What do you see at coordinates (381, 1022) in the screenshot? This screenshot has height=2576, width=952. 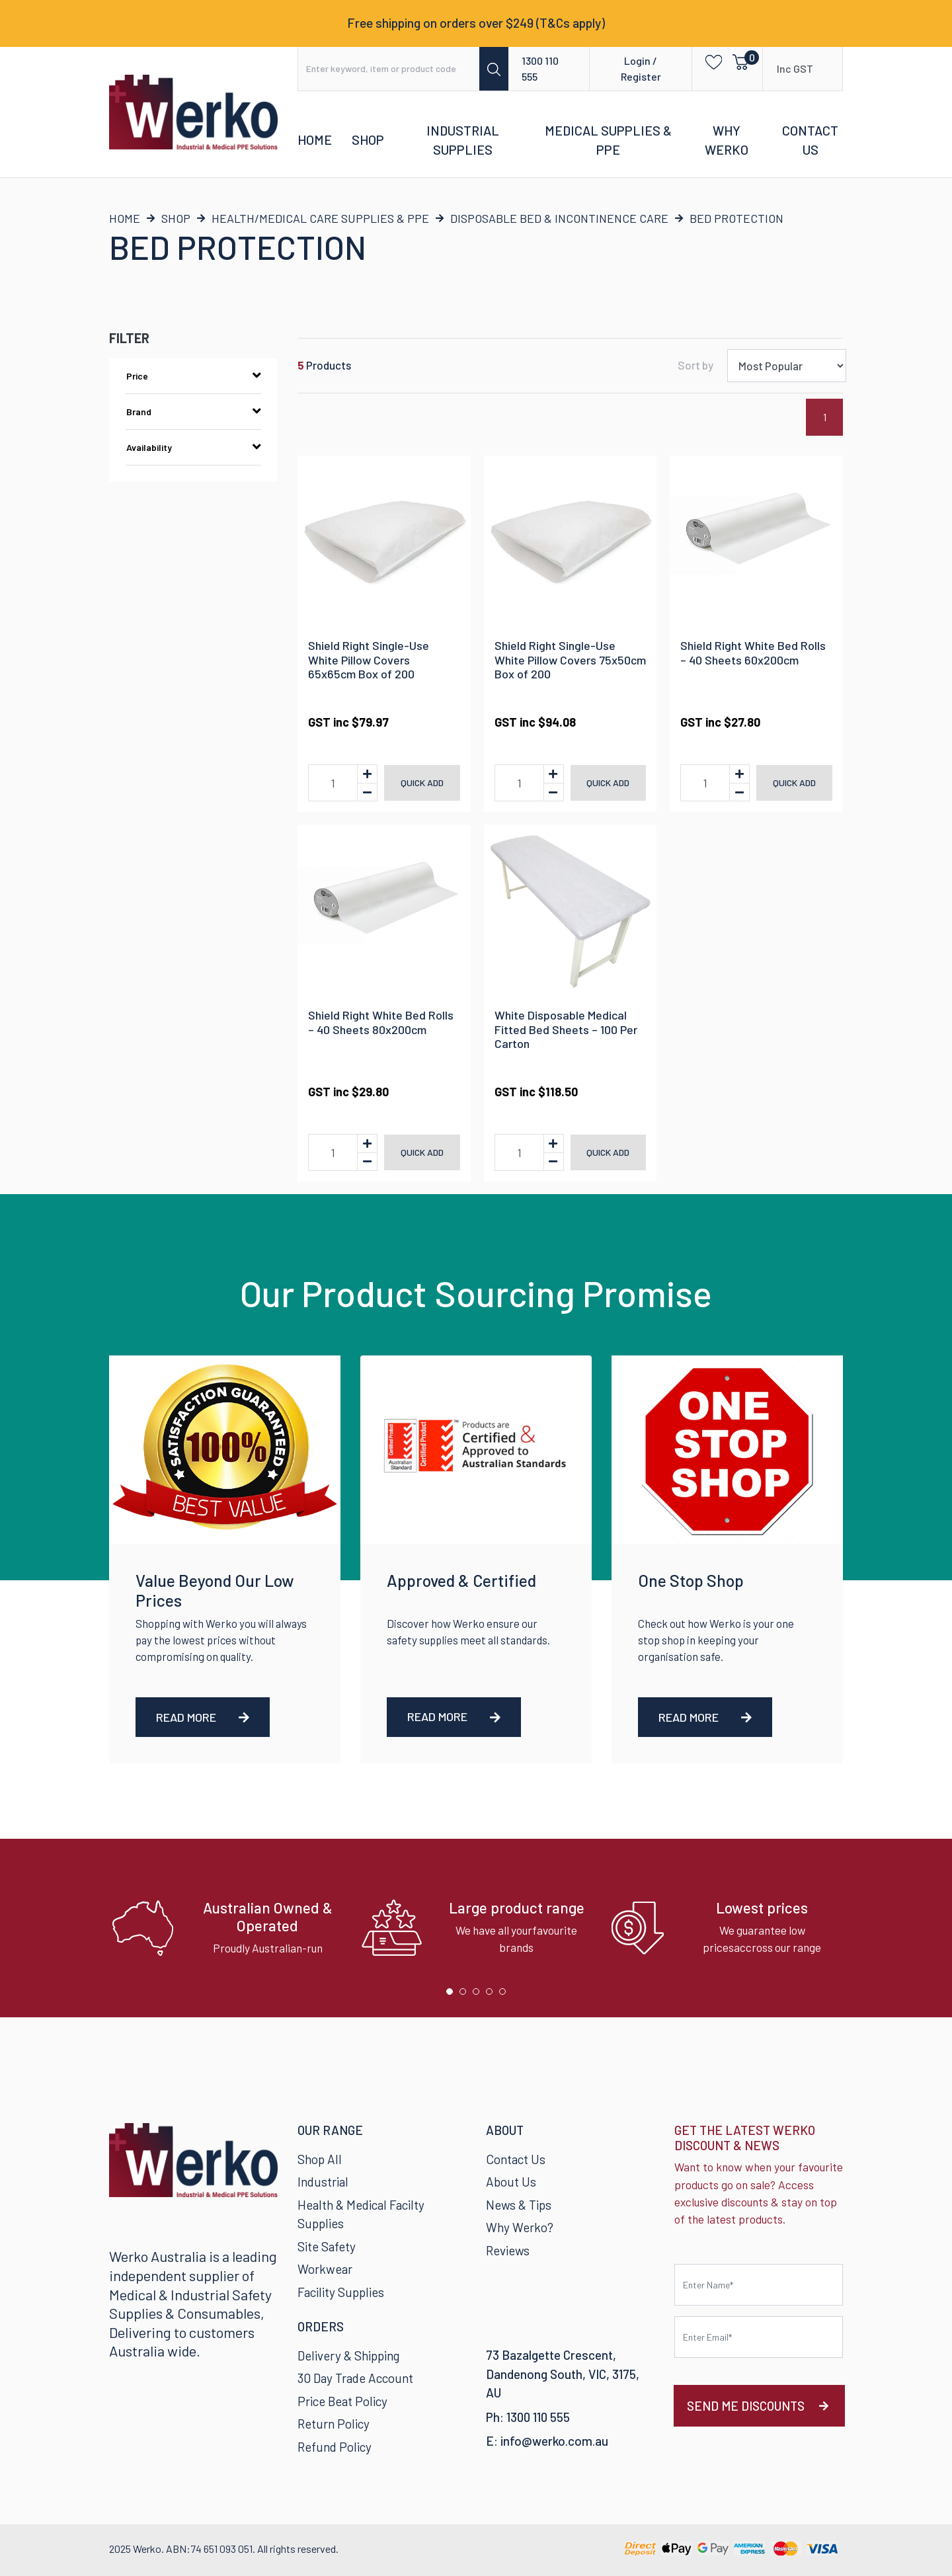 I see `Shield Right White Bed Rolls – 40 Sheets 80x200cm` at bounding box center [381, 1022].